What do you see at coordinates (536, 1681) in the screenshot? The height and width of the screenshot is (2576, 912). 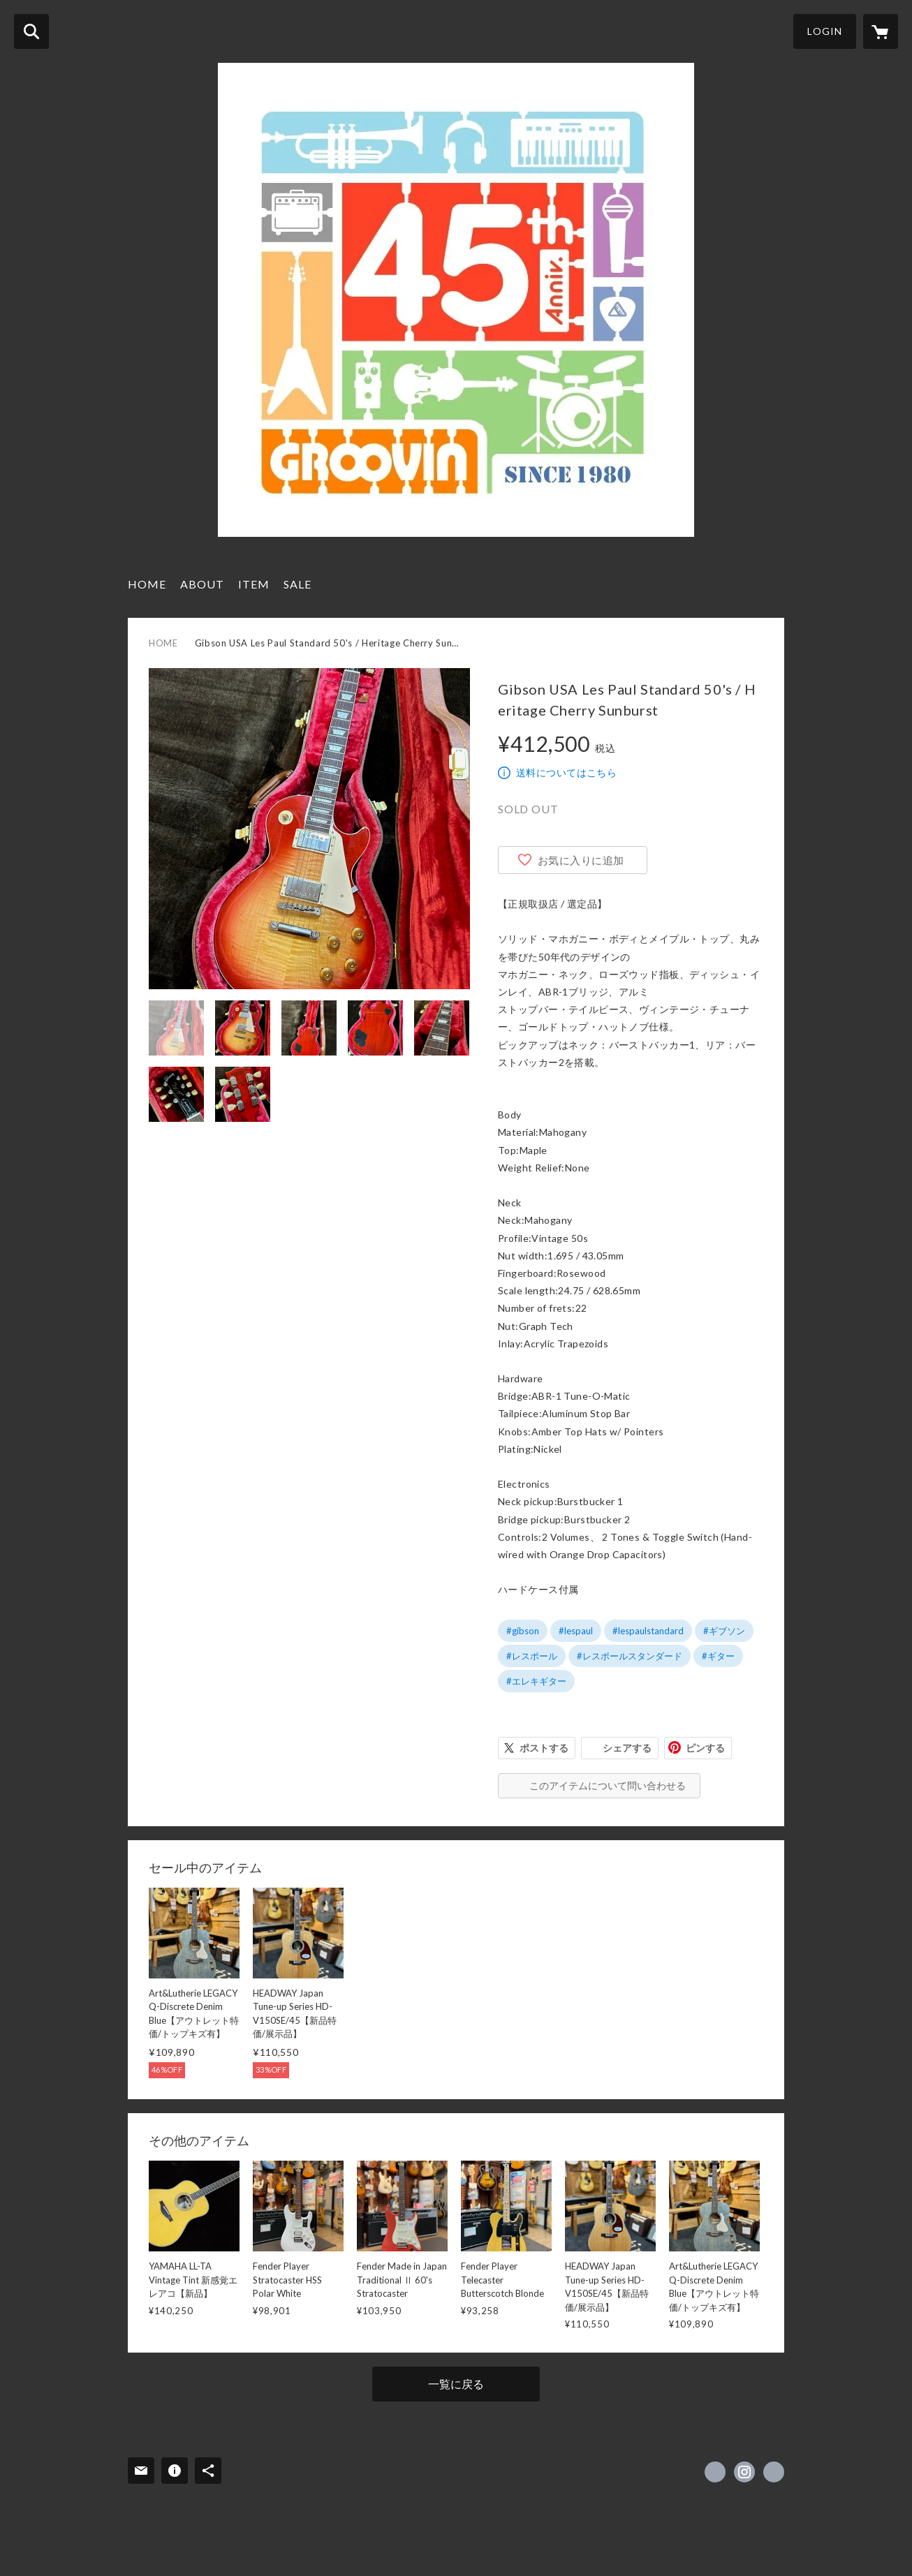 I see `#エレキギター` at bounding box center [536, 1681].